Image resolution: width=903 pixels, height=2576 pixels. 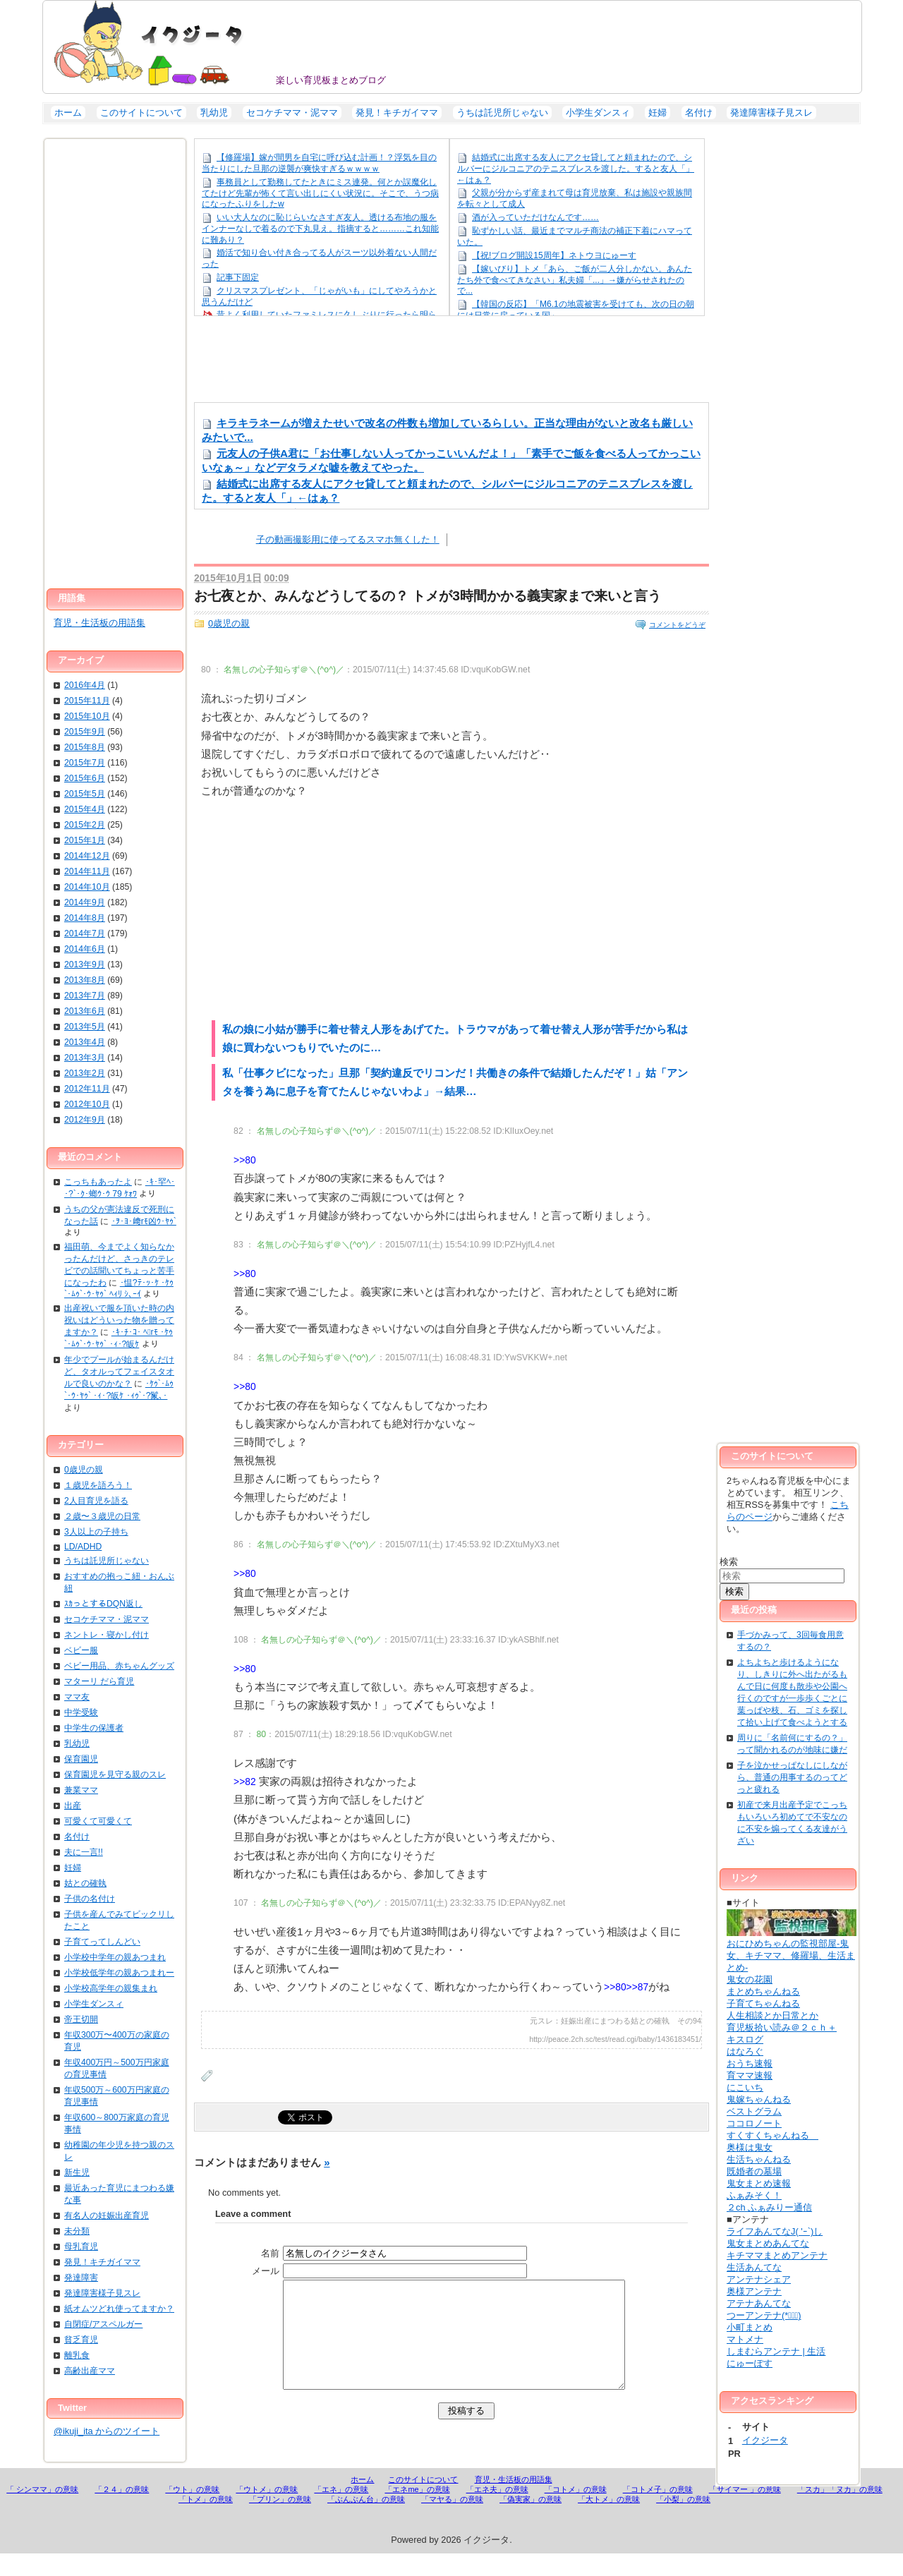 I want to click on 中学生の保護者, so click(x=93, y=1728).